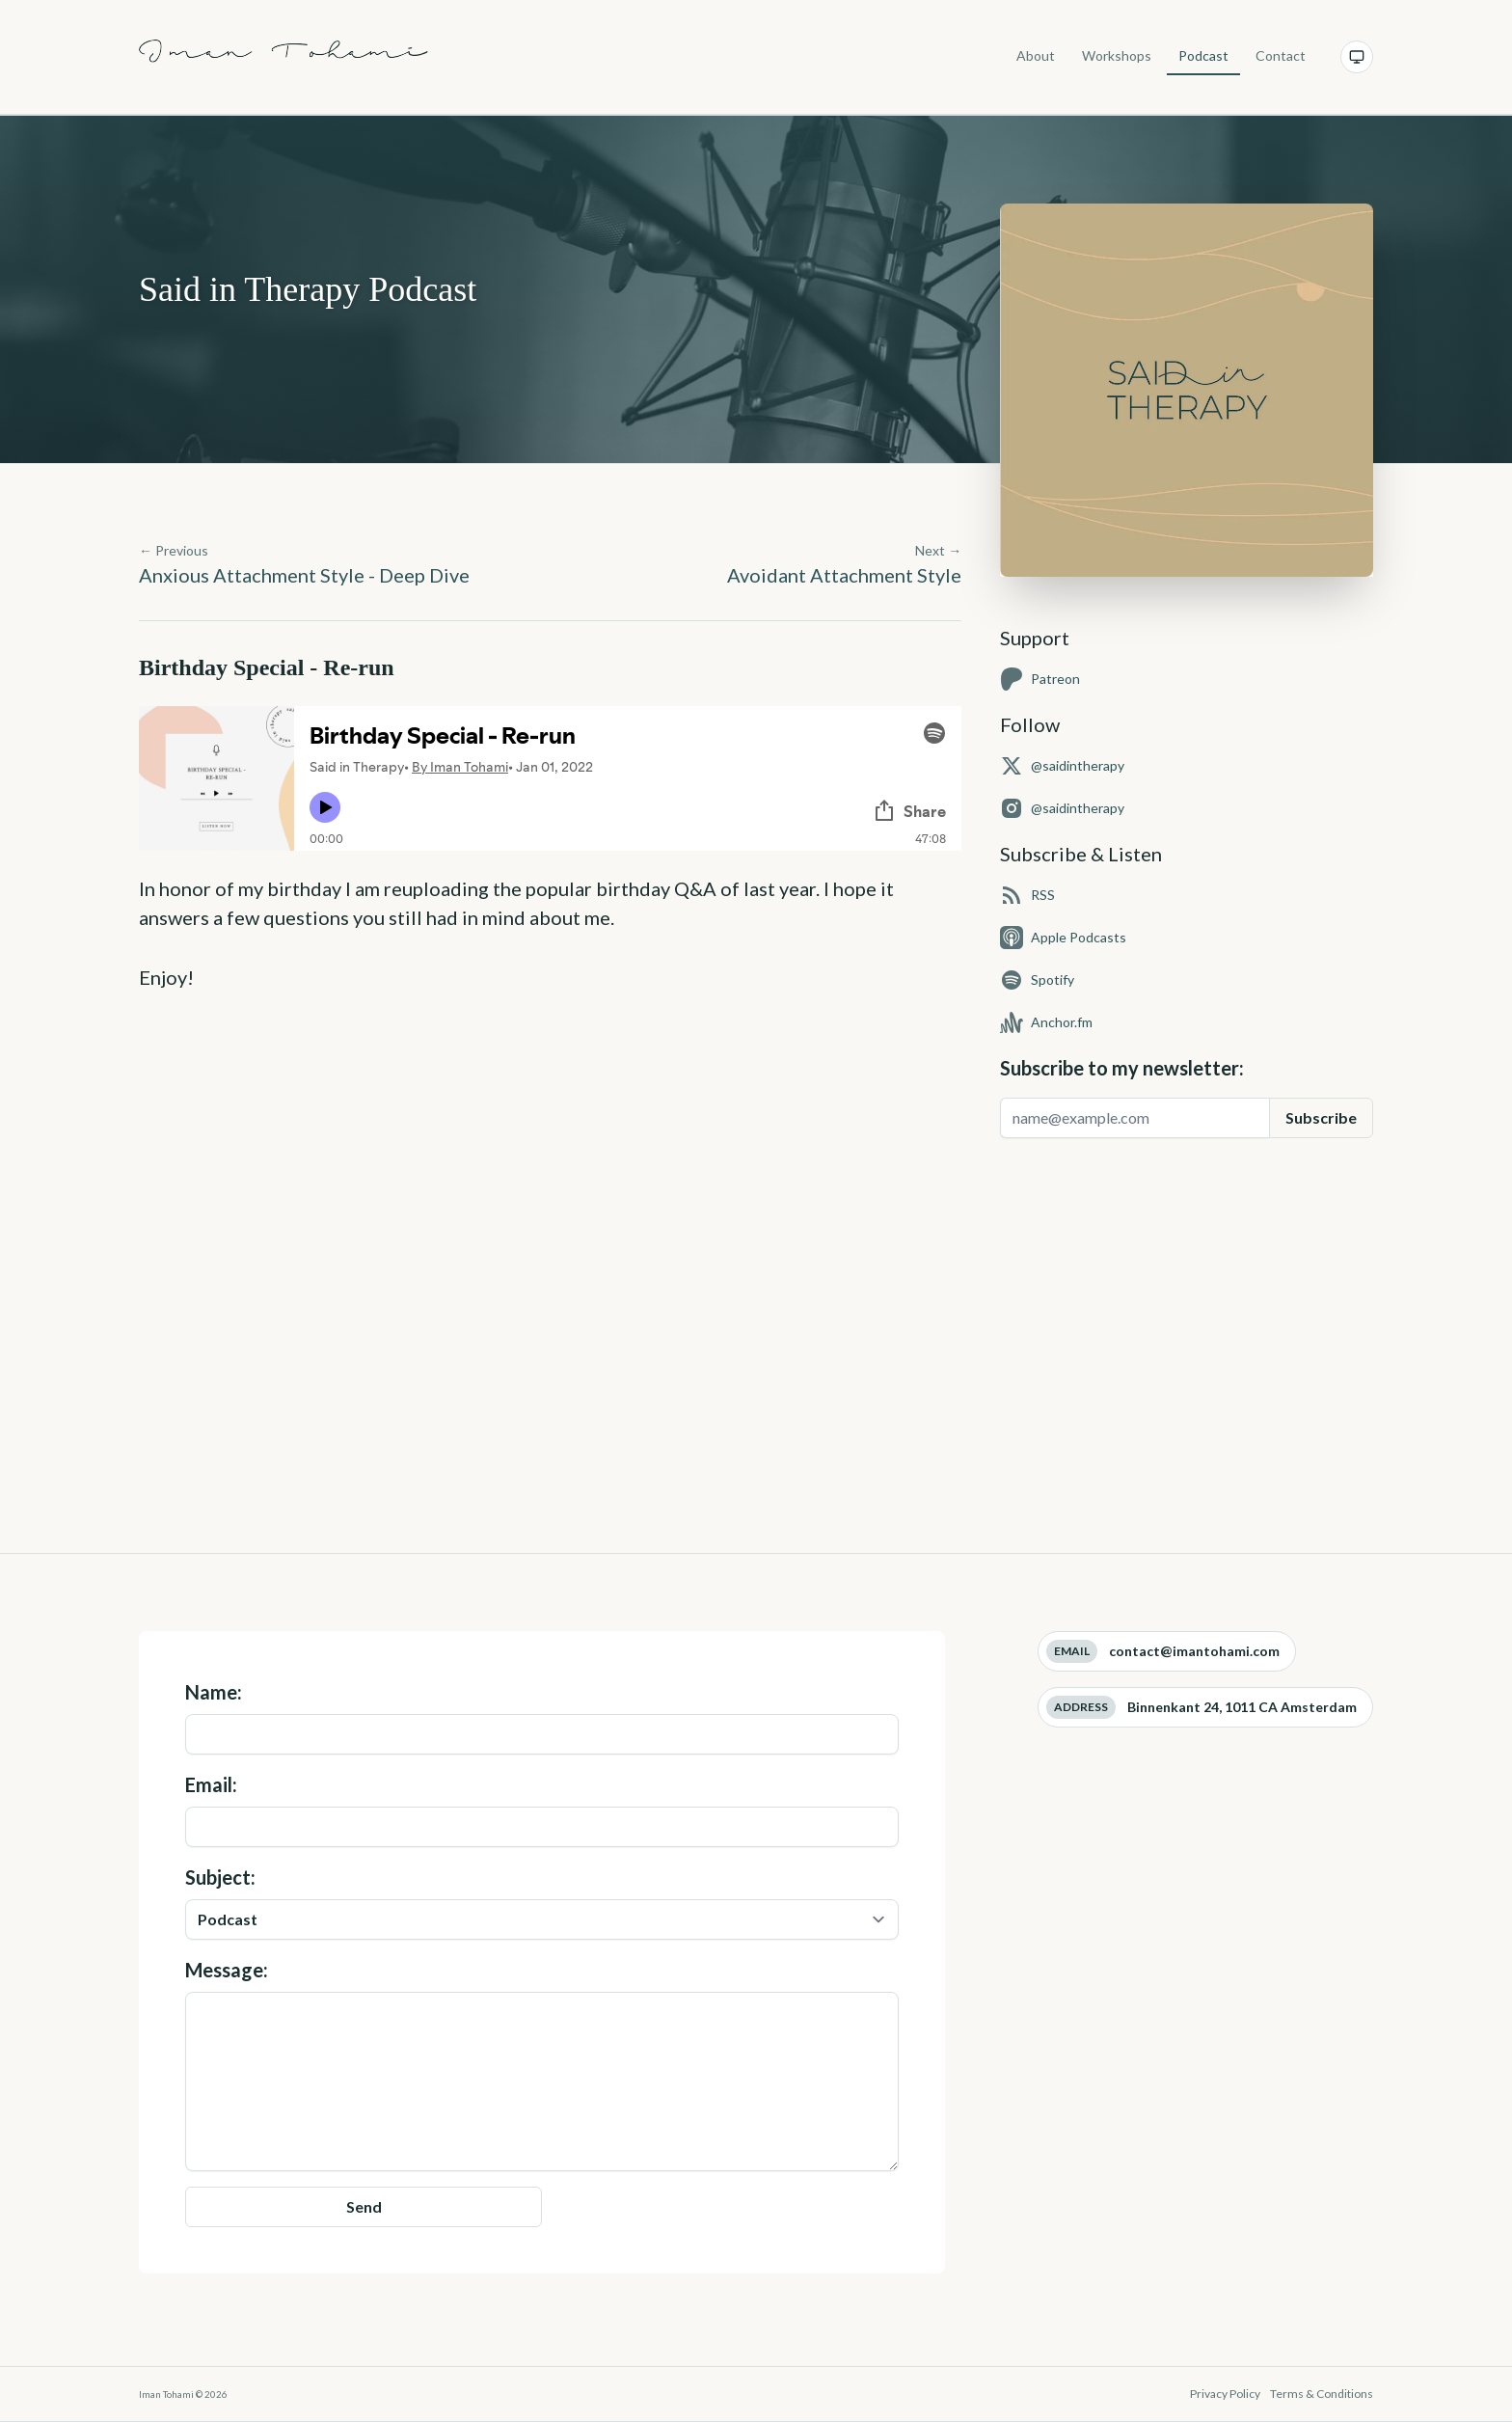 This screenshot has width=1512, height=2422. Describe the element at coordinates (542, 1717) in the screenshot. I see `Name:` at that location.